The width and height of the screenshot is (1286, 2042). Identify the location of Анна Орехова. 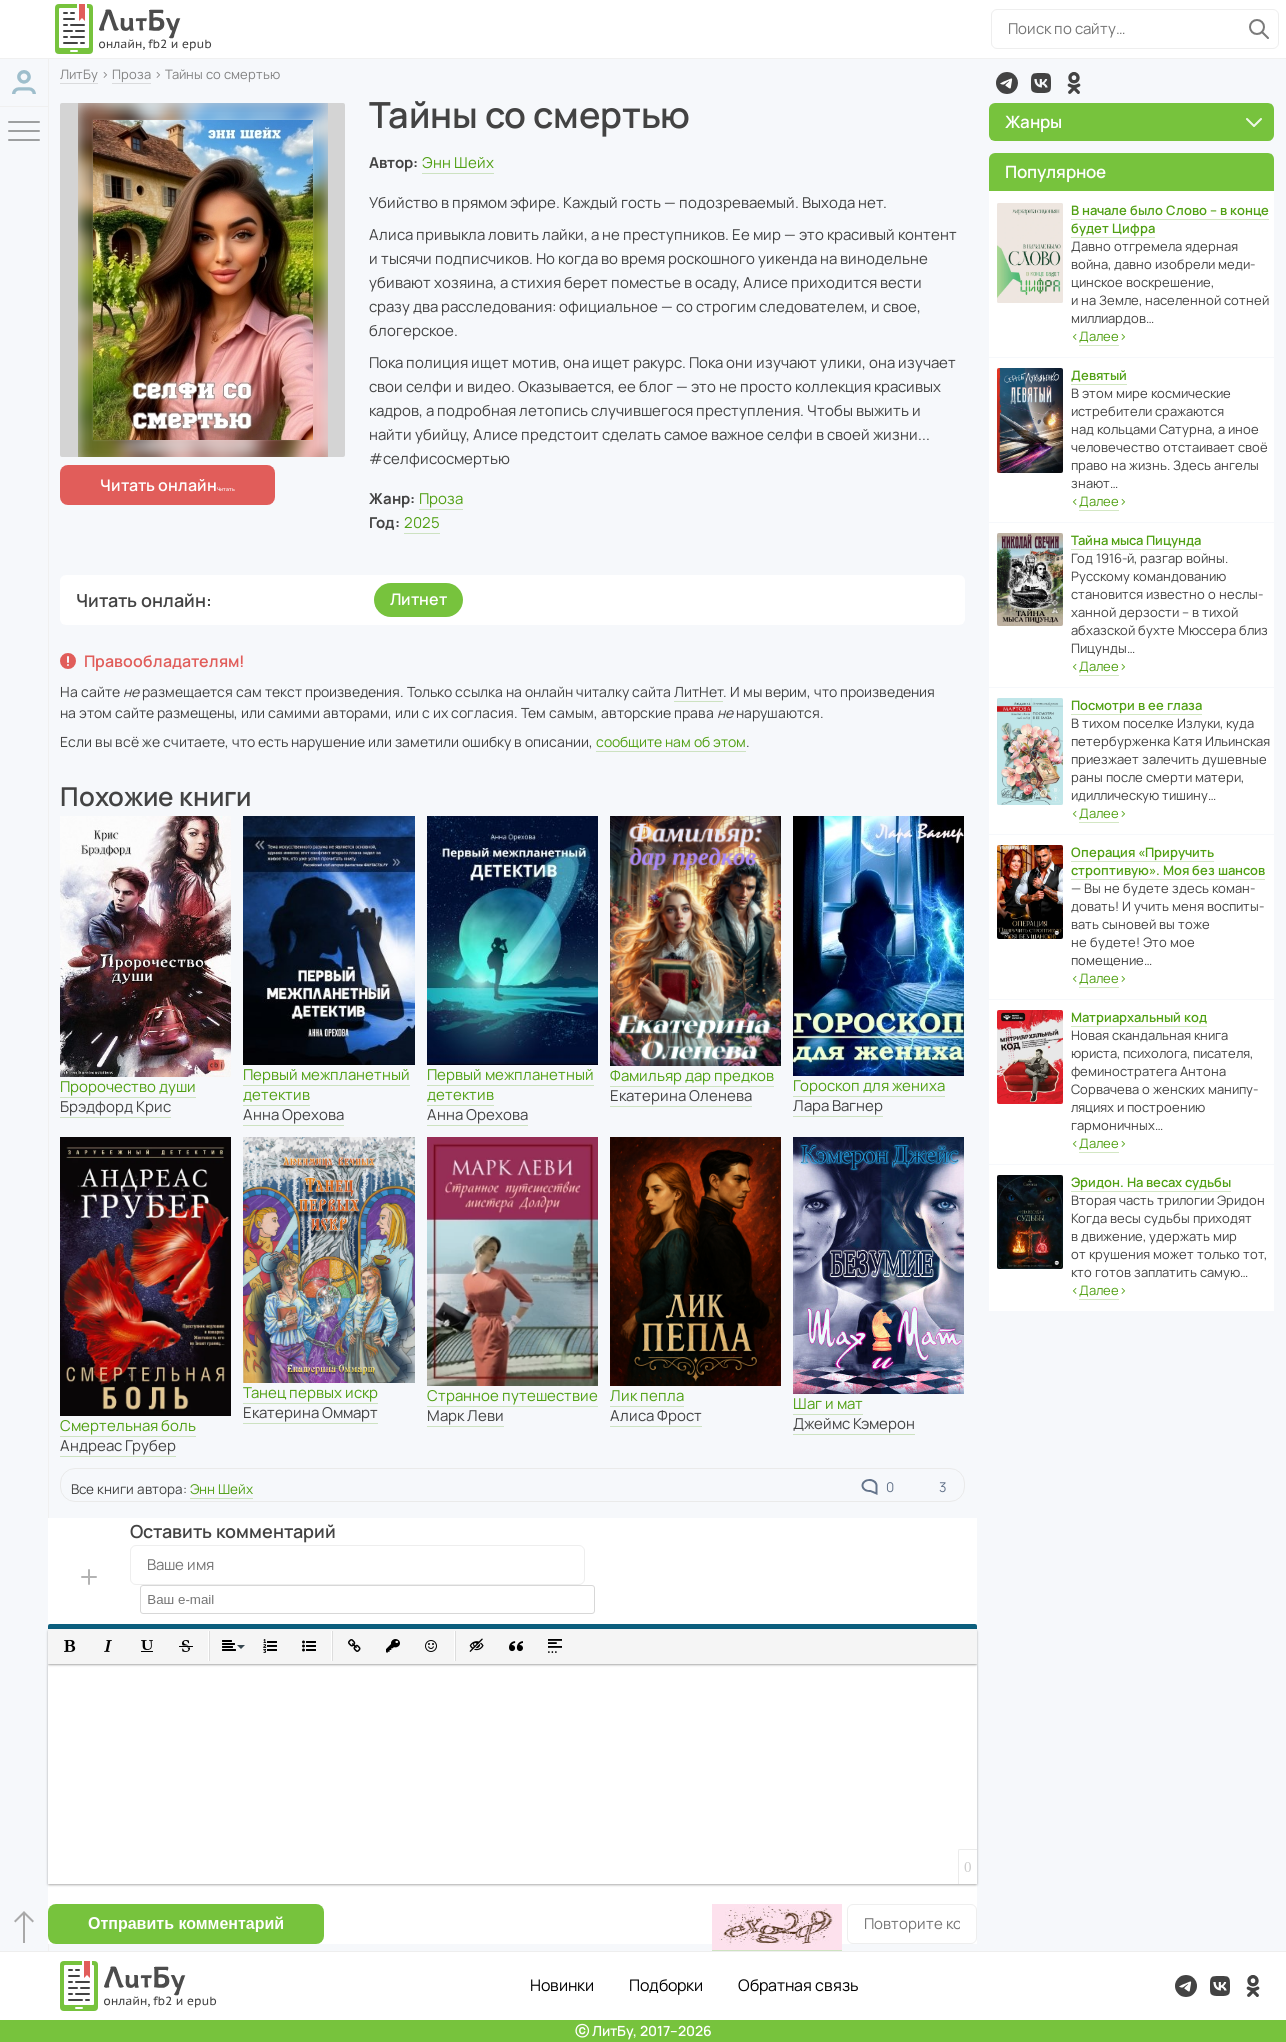
(293, 1114).